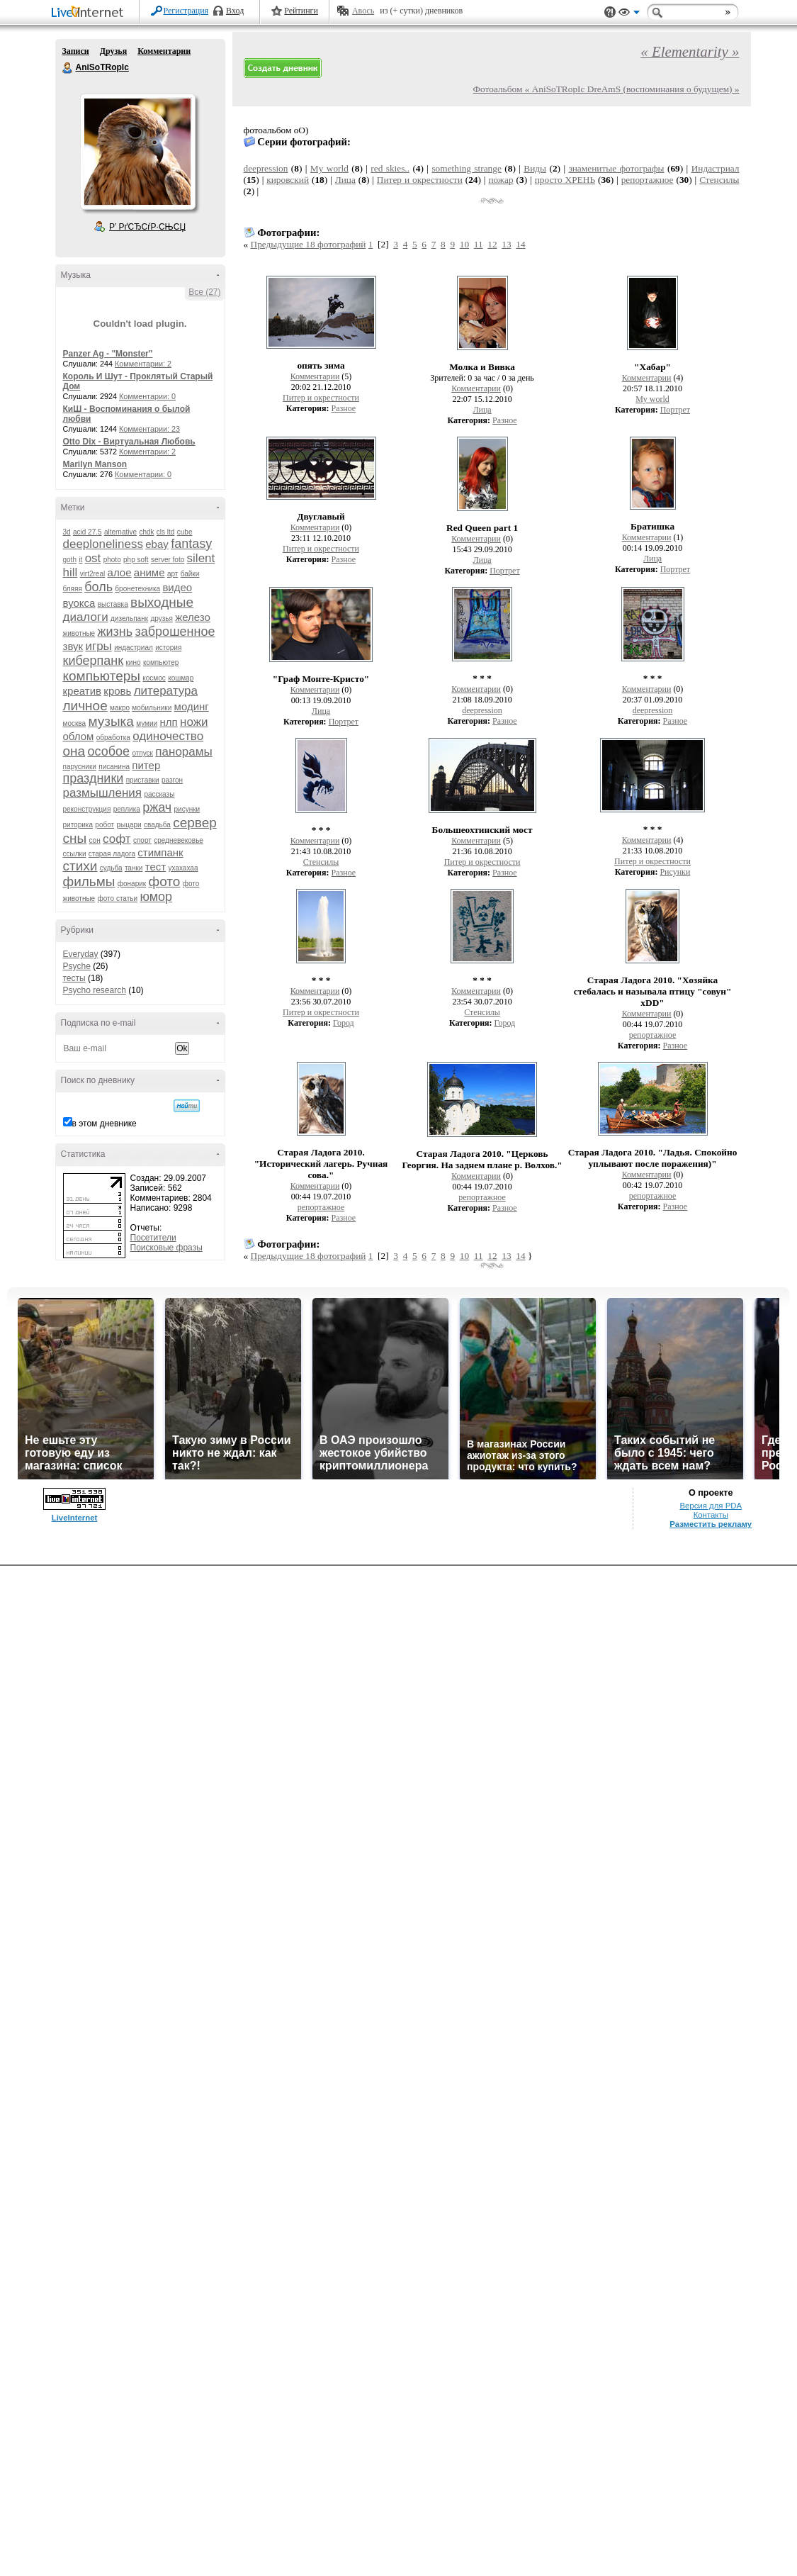 This screenshot has height=2576, width=797. Describe the element at coordinates (161, 602) in the screenshot. I see `выходные` at that location.